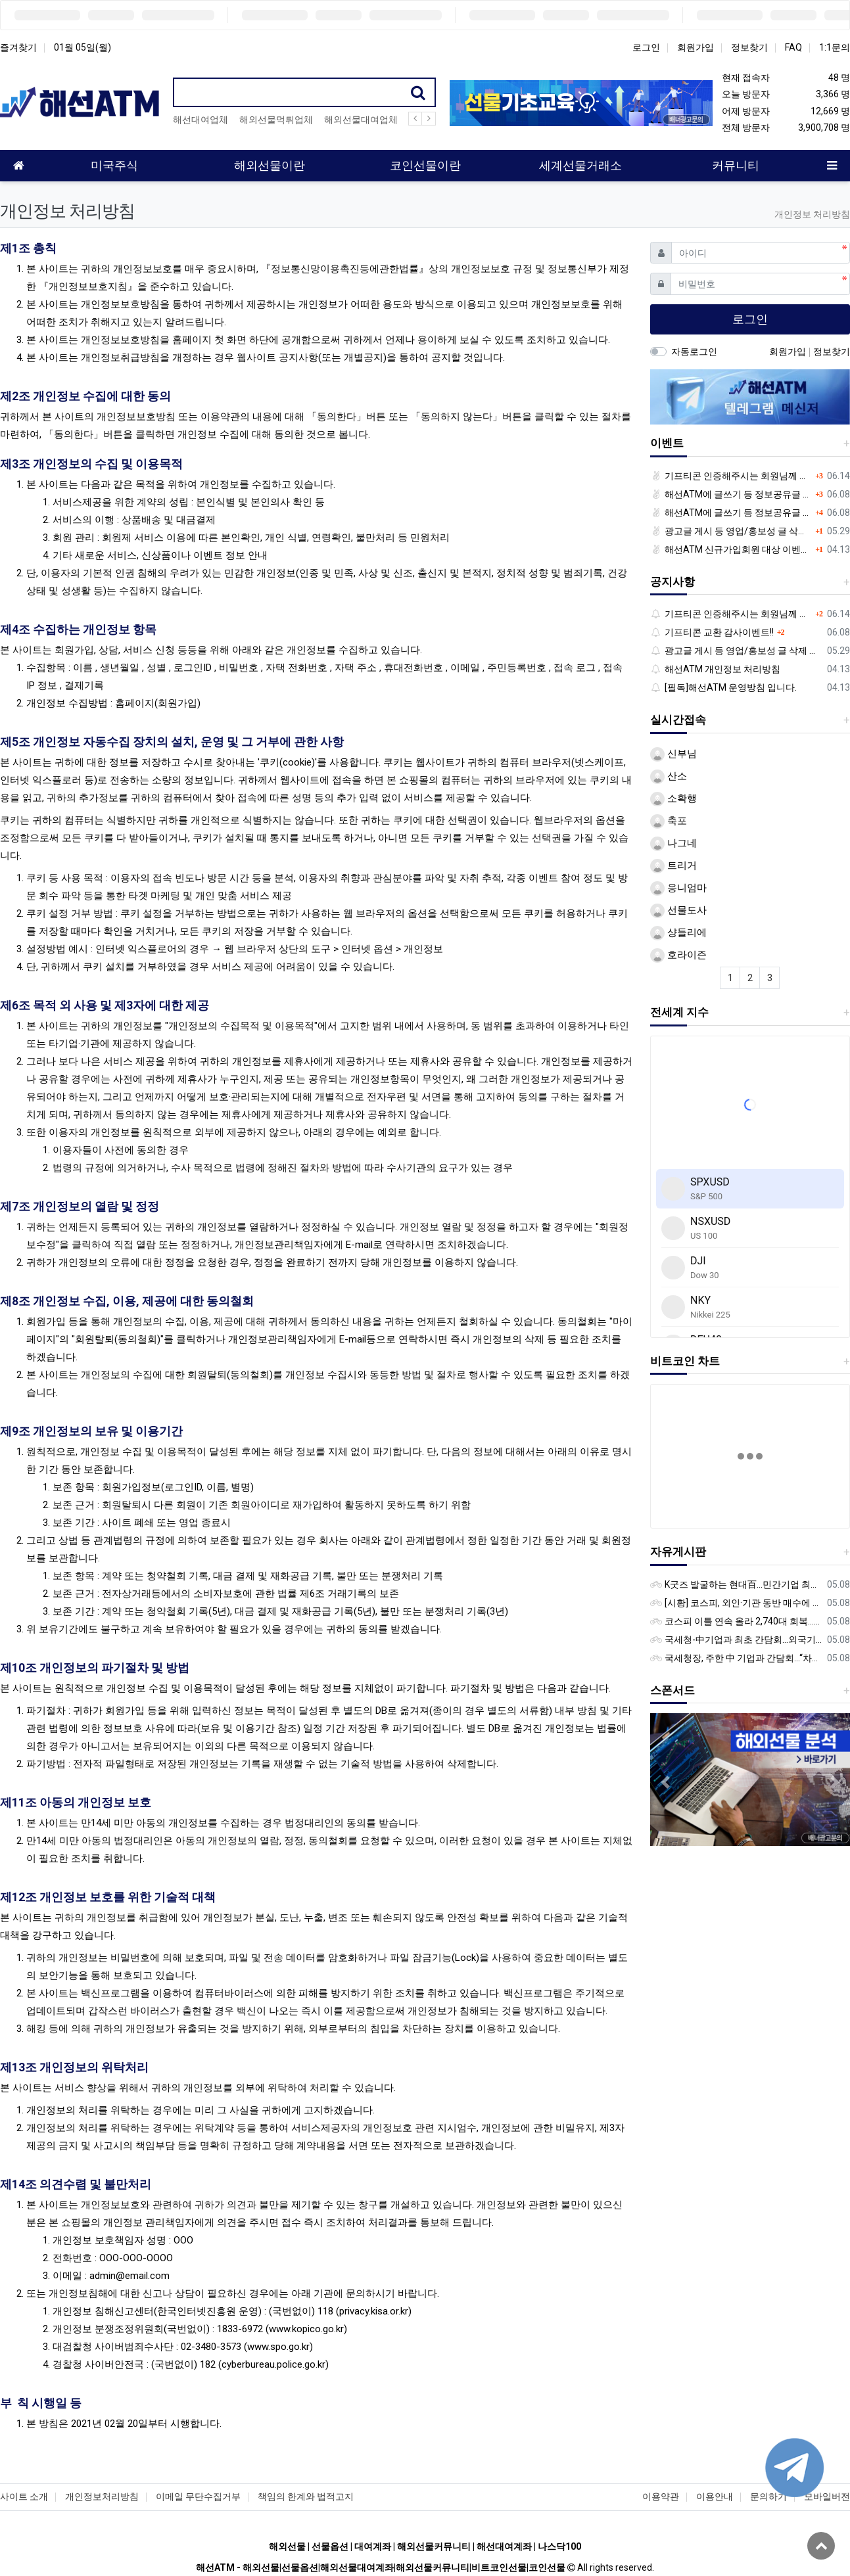 Image resolution: width=850 pixels, height=2576 pixels. What do you see at coordinates (731, 531) in the screenshot?
I see `광고글 게시 등 영업/홍보성 글 삭제 및 제제대상입니다.` at bounding box center [731, 531].